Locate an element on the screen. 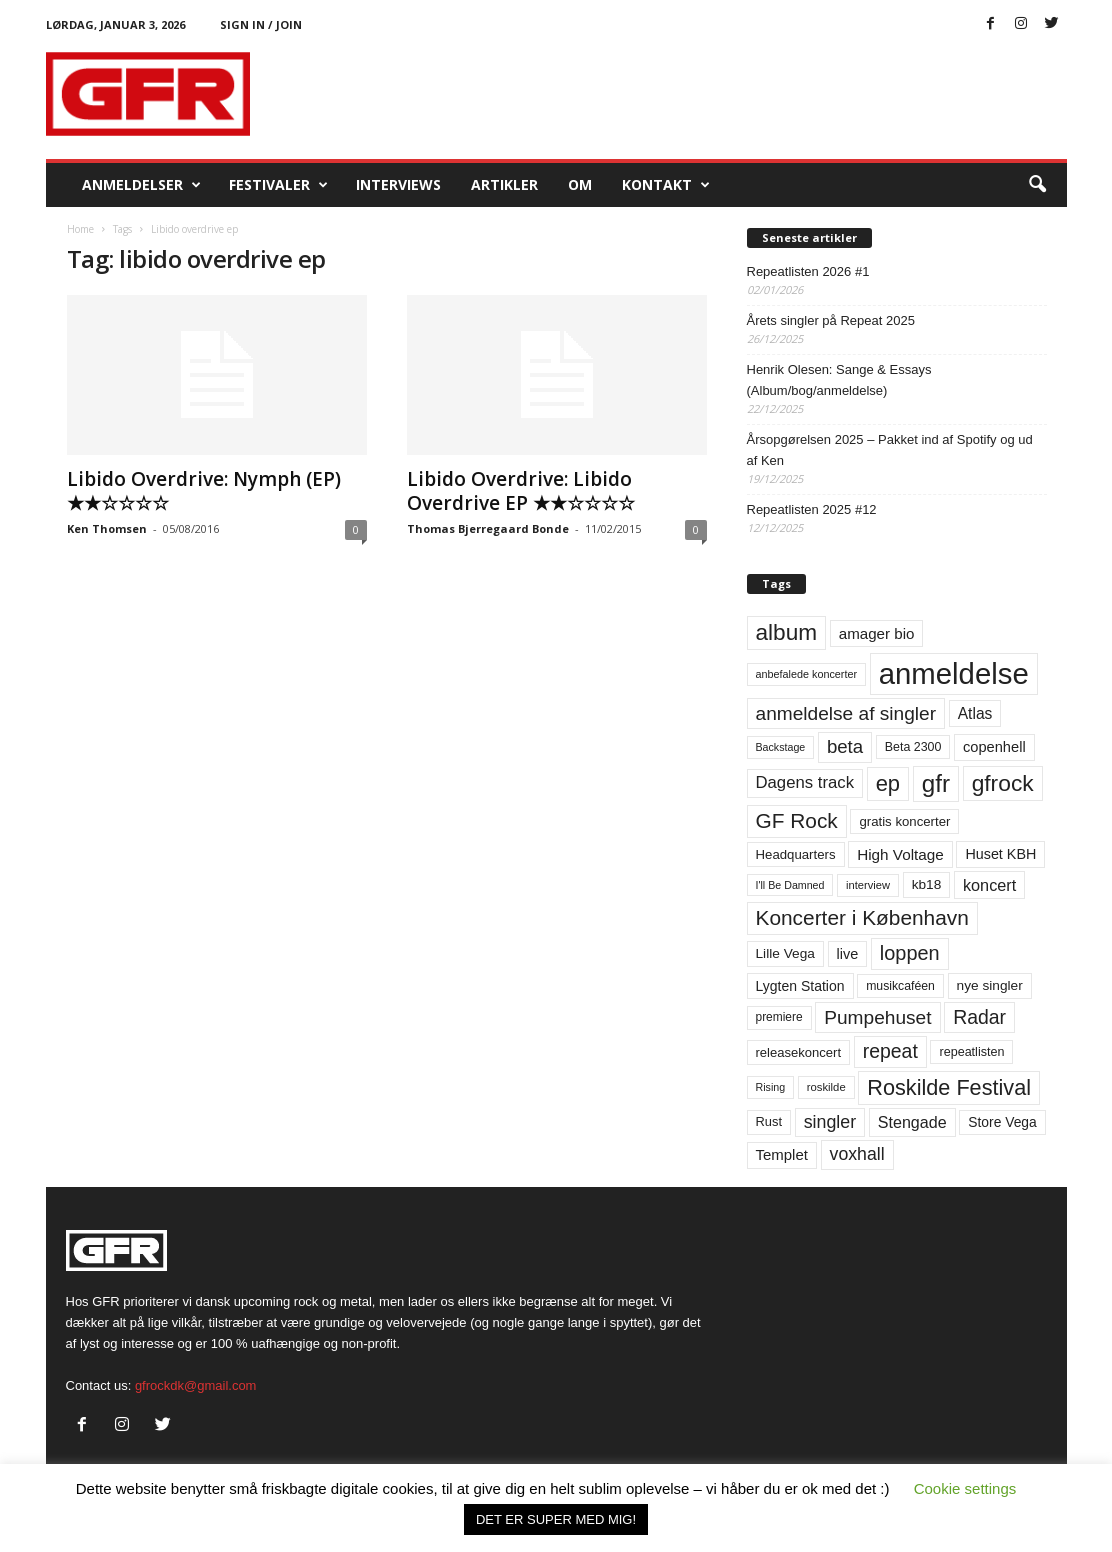 This screenshot has height=1552, width=1112. gfrock [gfrock (259 elementer)] is located at coordinates (1003, 783).